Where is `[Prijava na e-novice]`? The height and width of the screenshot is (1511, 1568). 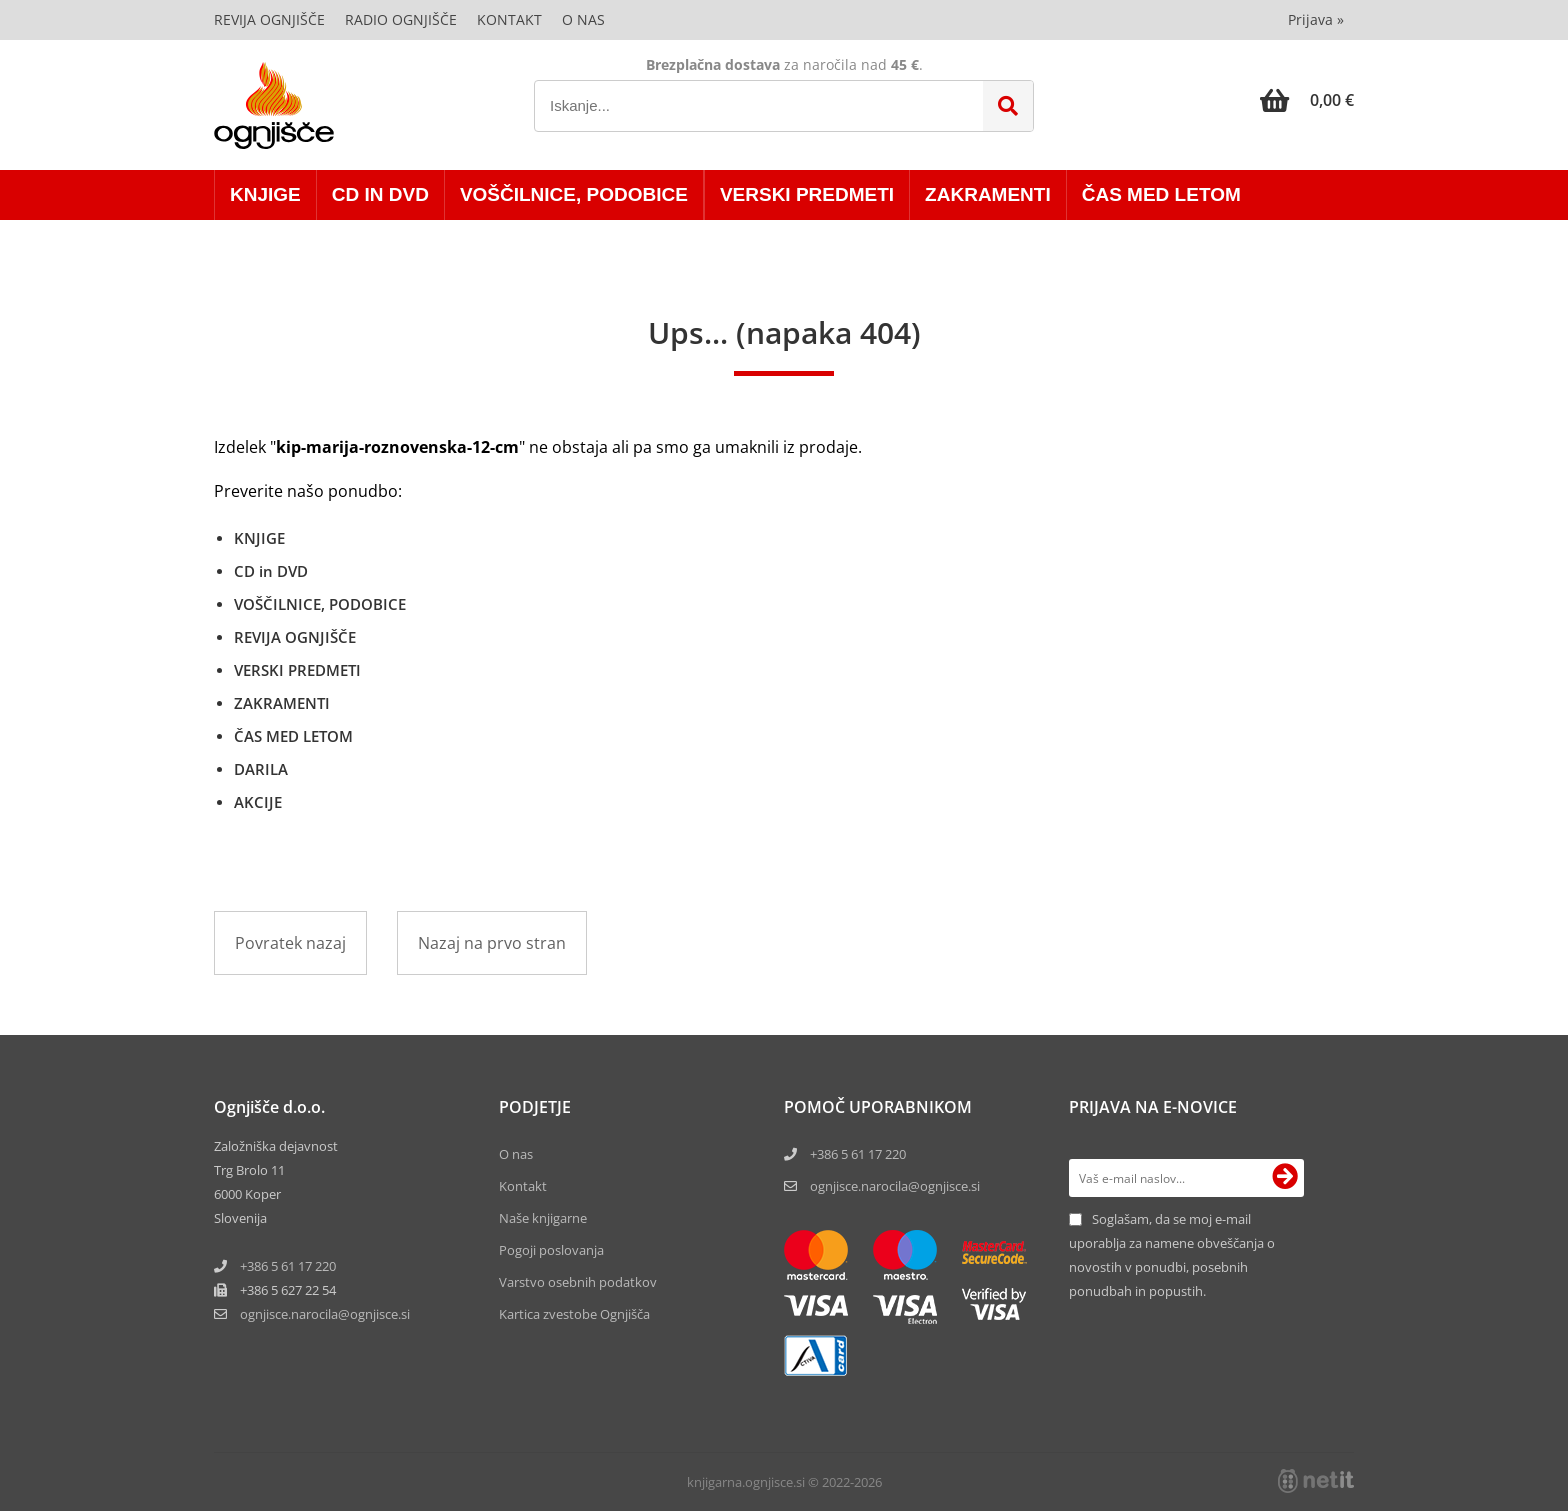 [Prijava na e-novice] is located at coordinates (1285, 1178).